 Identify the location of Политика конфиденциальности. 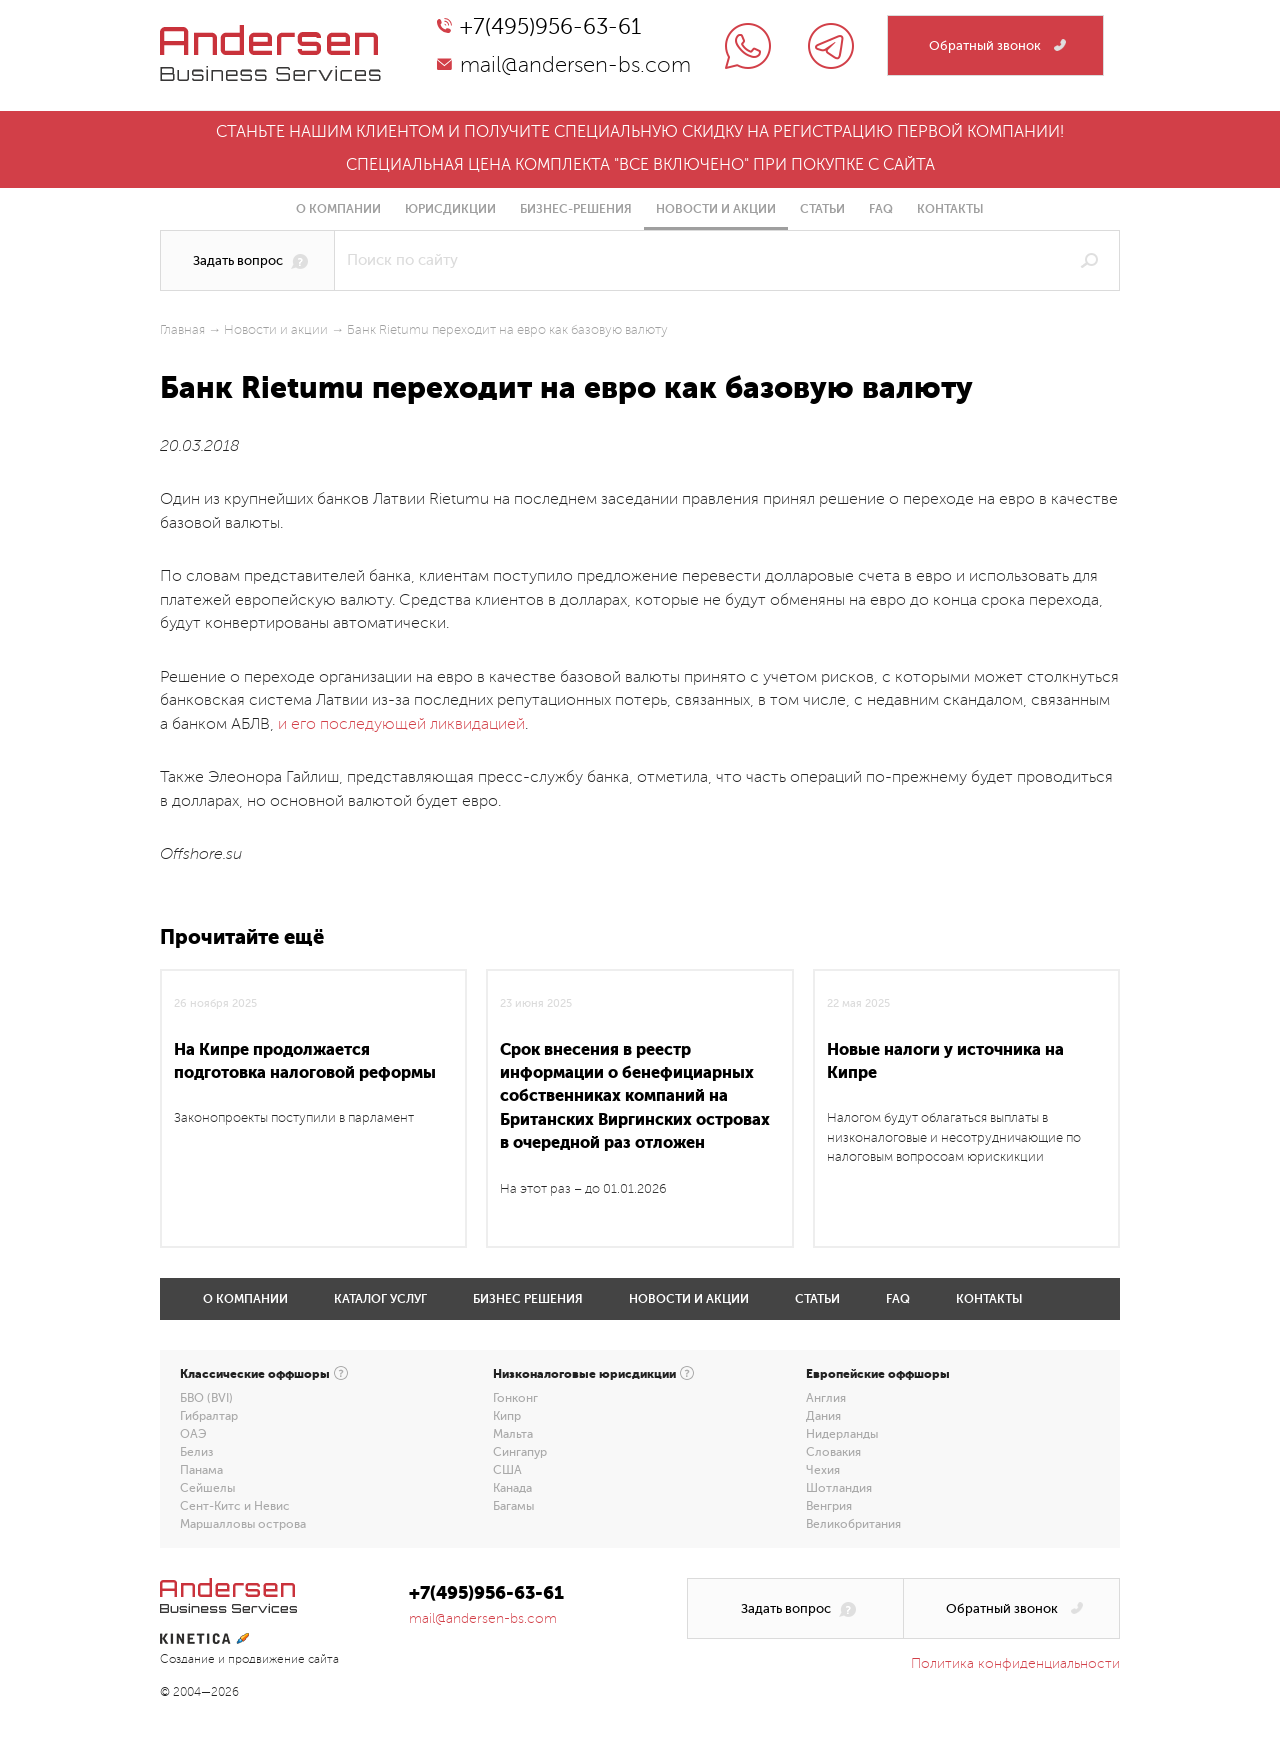
(1015, 1663).